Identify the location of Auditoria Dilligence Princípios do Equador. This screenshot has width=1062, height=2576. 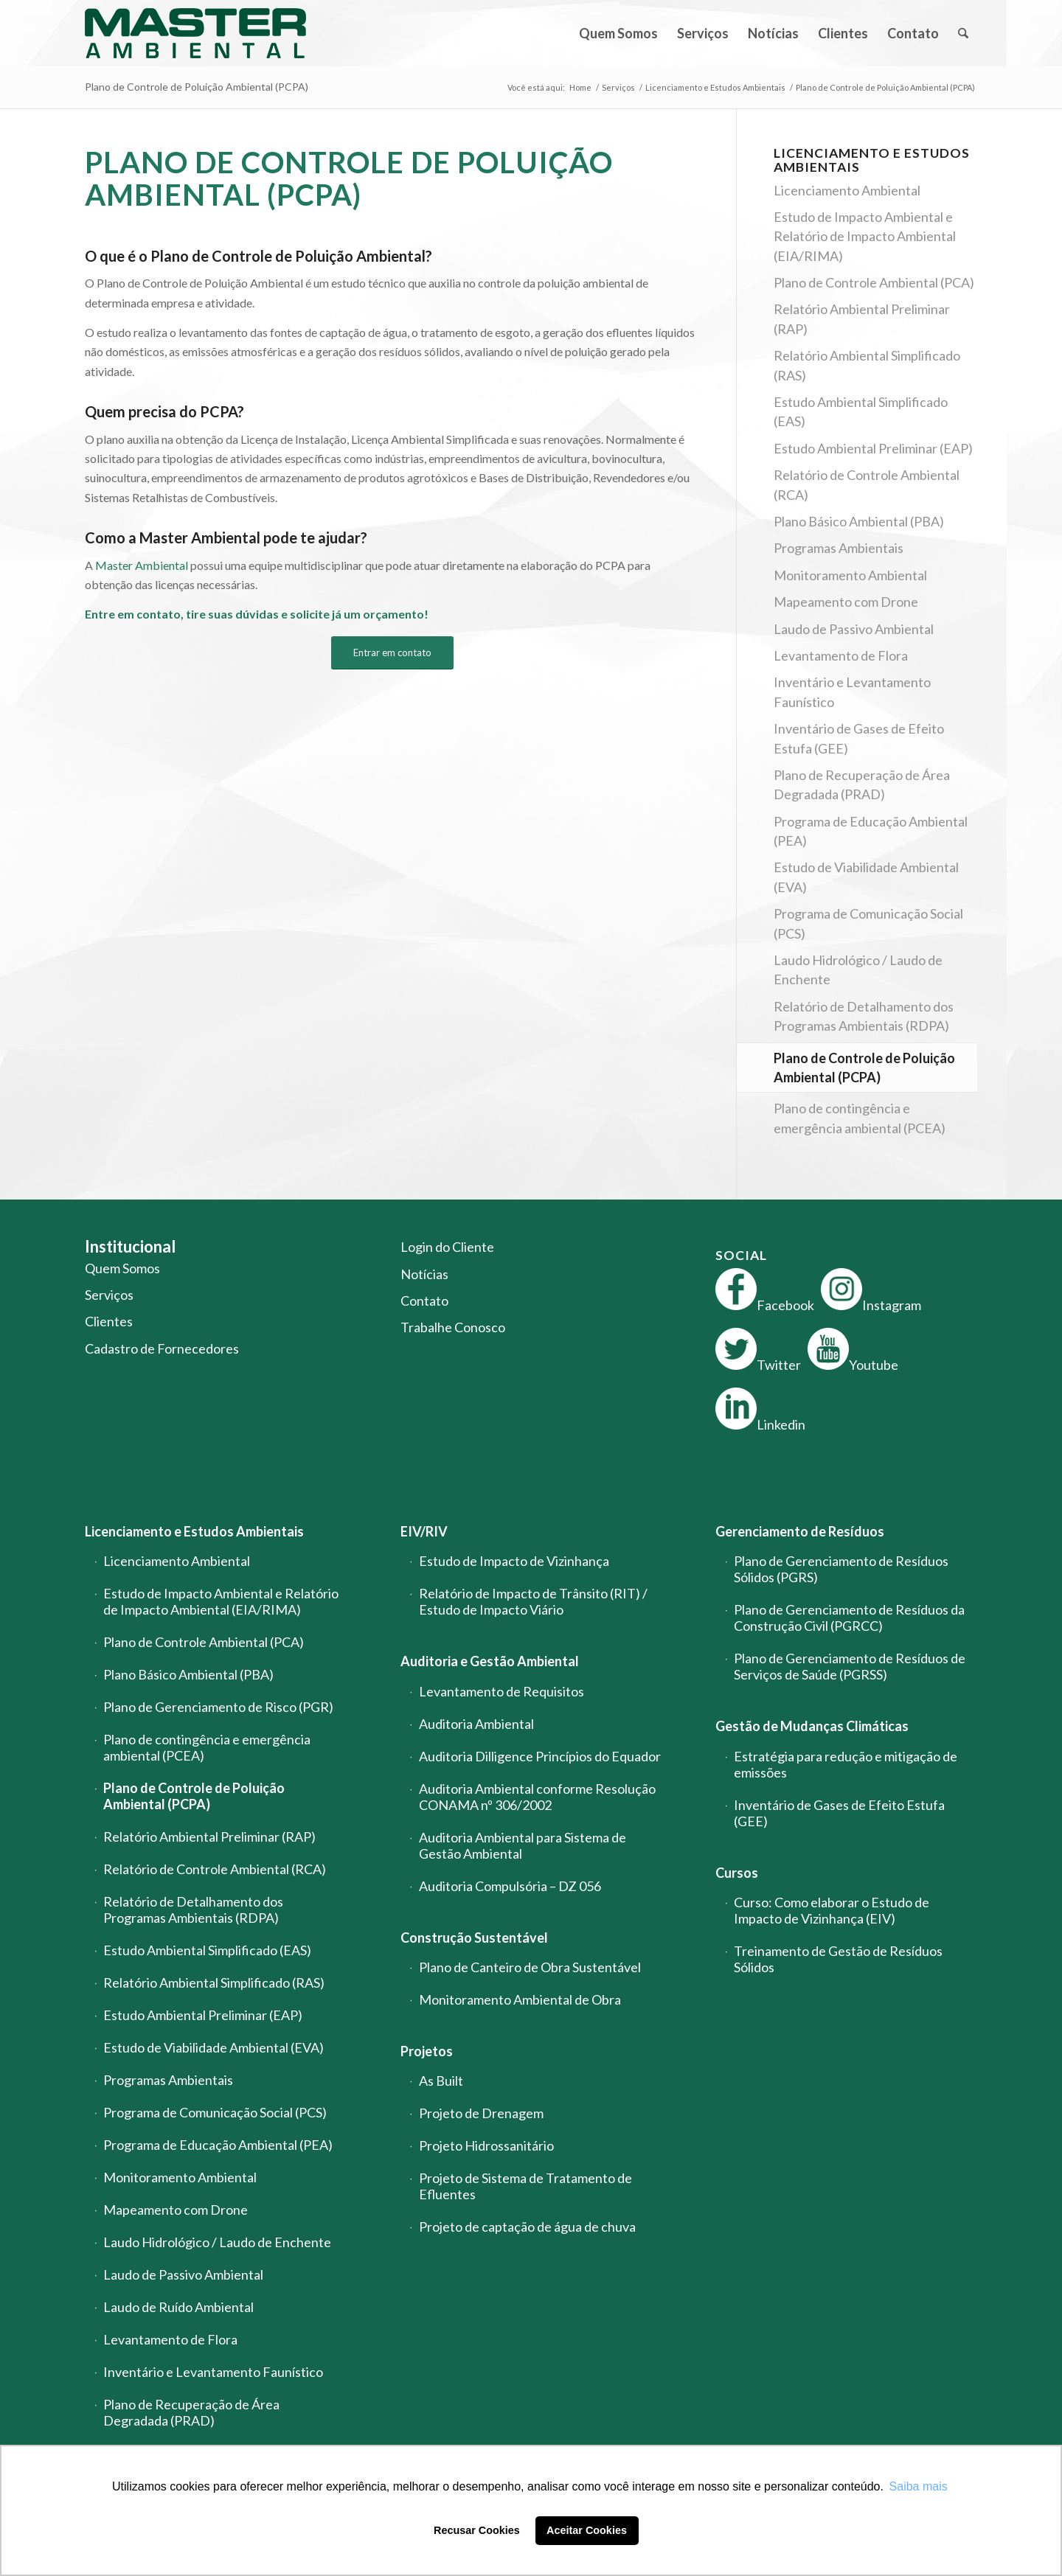
(540, 1756).